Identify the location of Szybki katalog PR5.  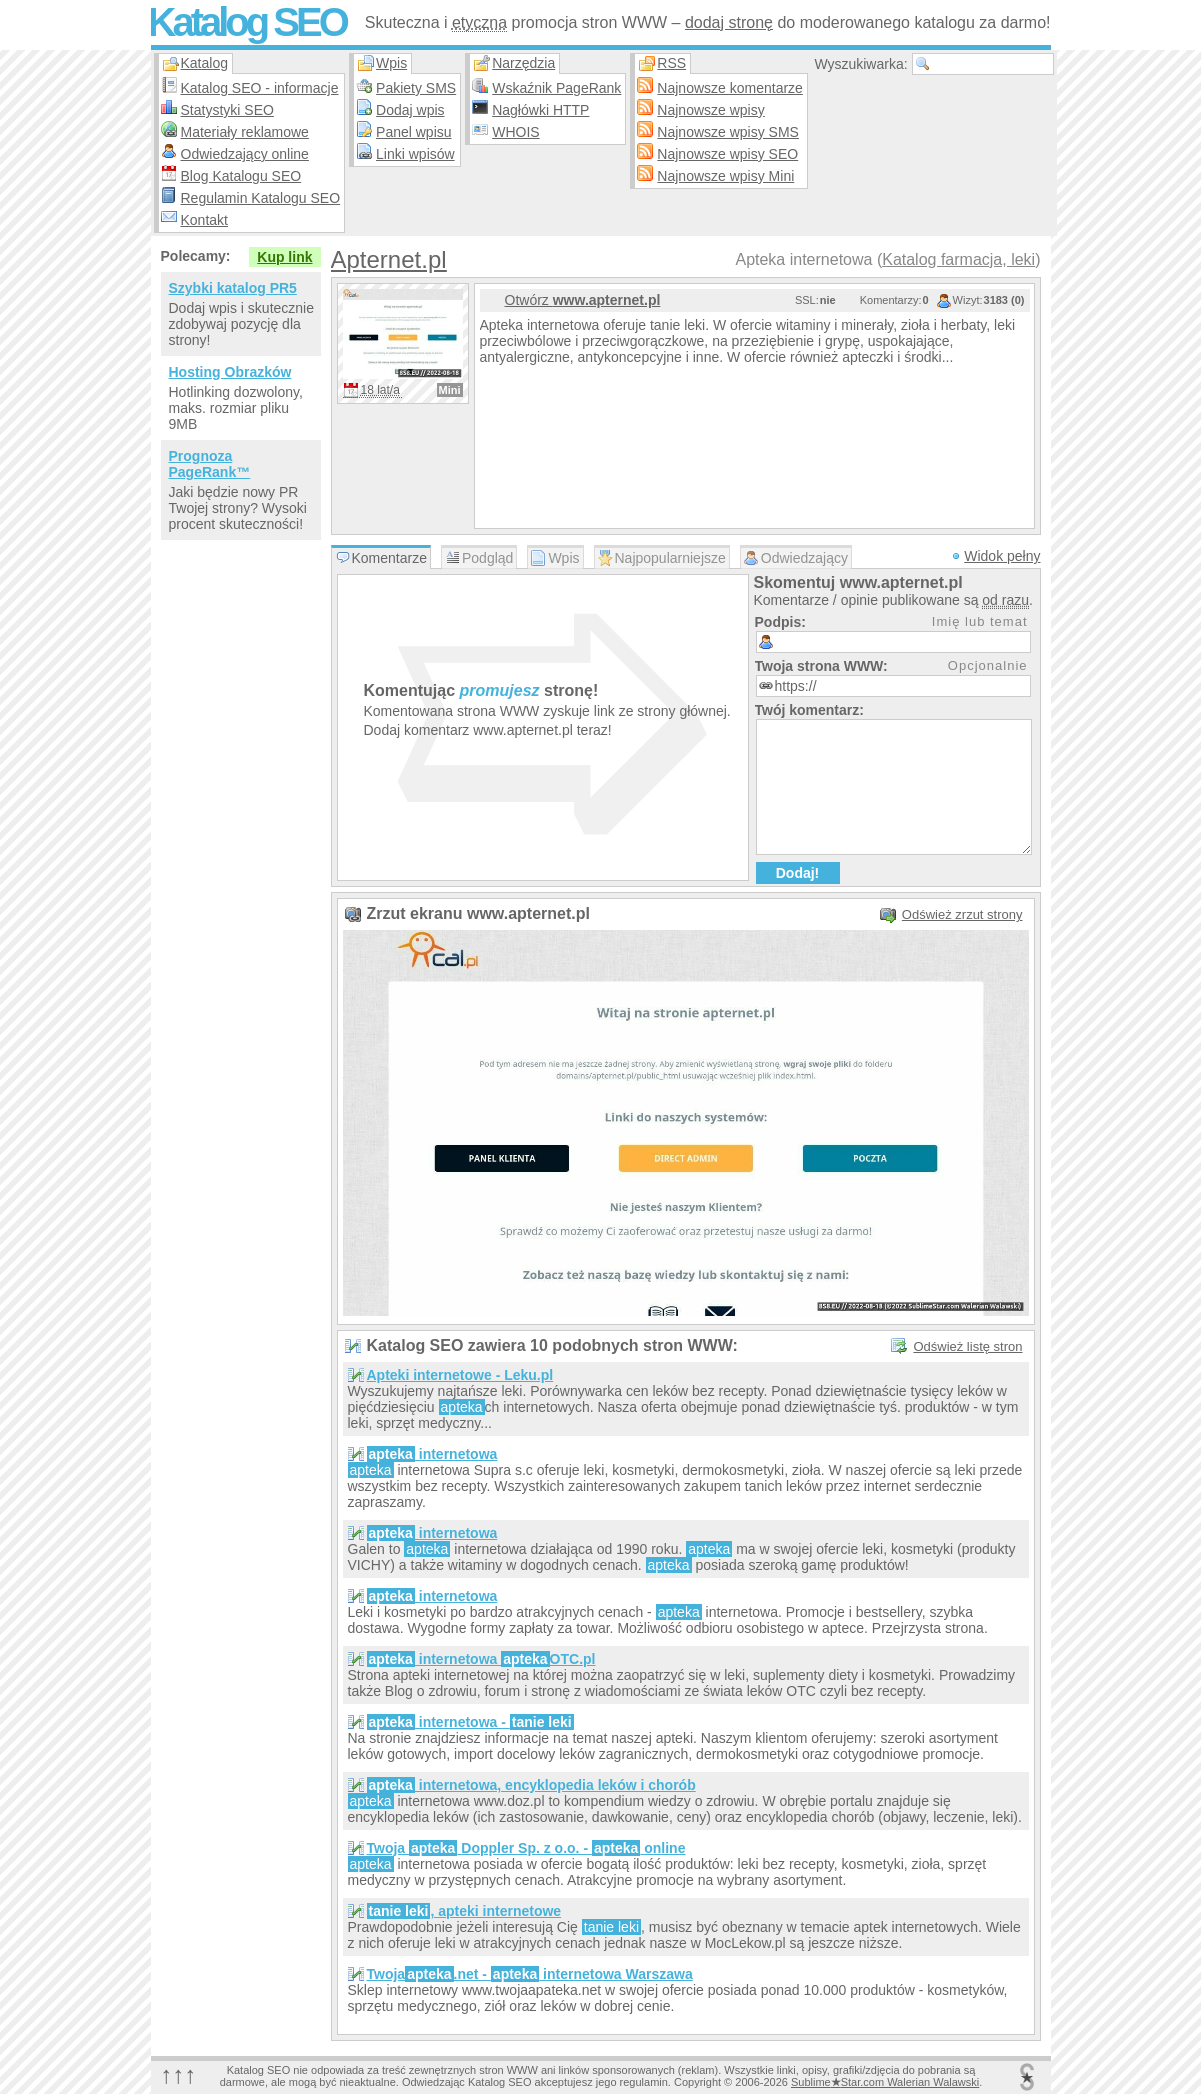
(233, 288).